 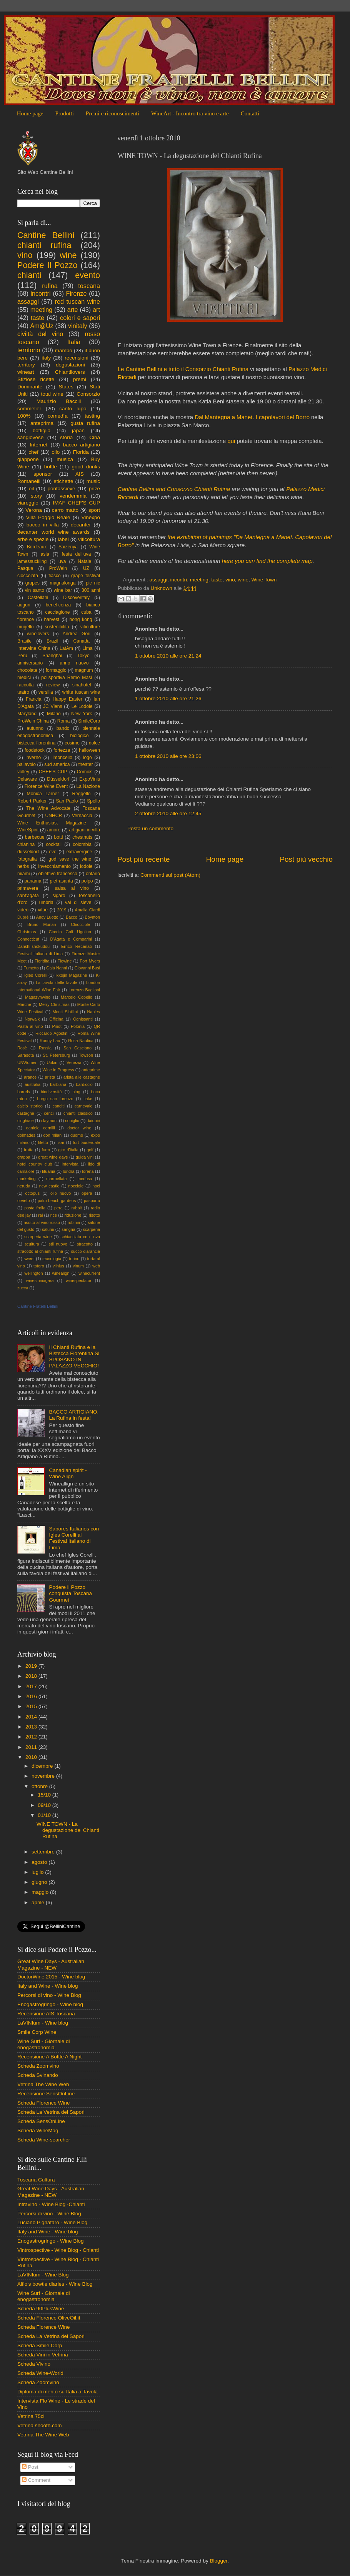 What do you see at coordinates (60, 1193) in the screenshot?
I see `olio nuovo` at bounding box center [60, 1193].